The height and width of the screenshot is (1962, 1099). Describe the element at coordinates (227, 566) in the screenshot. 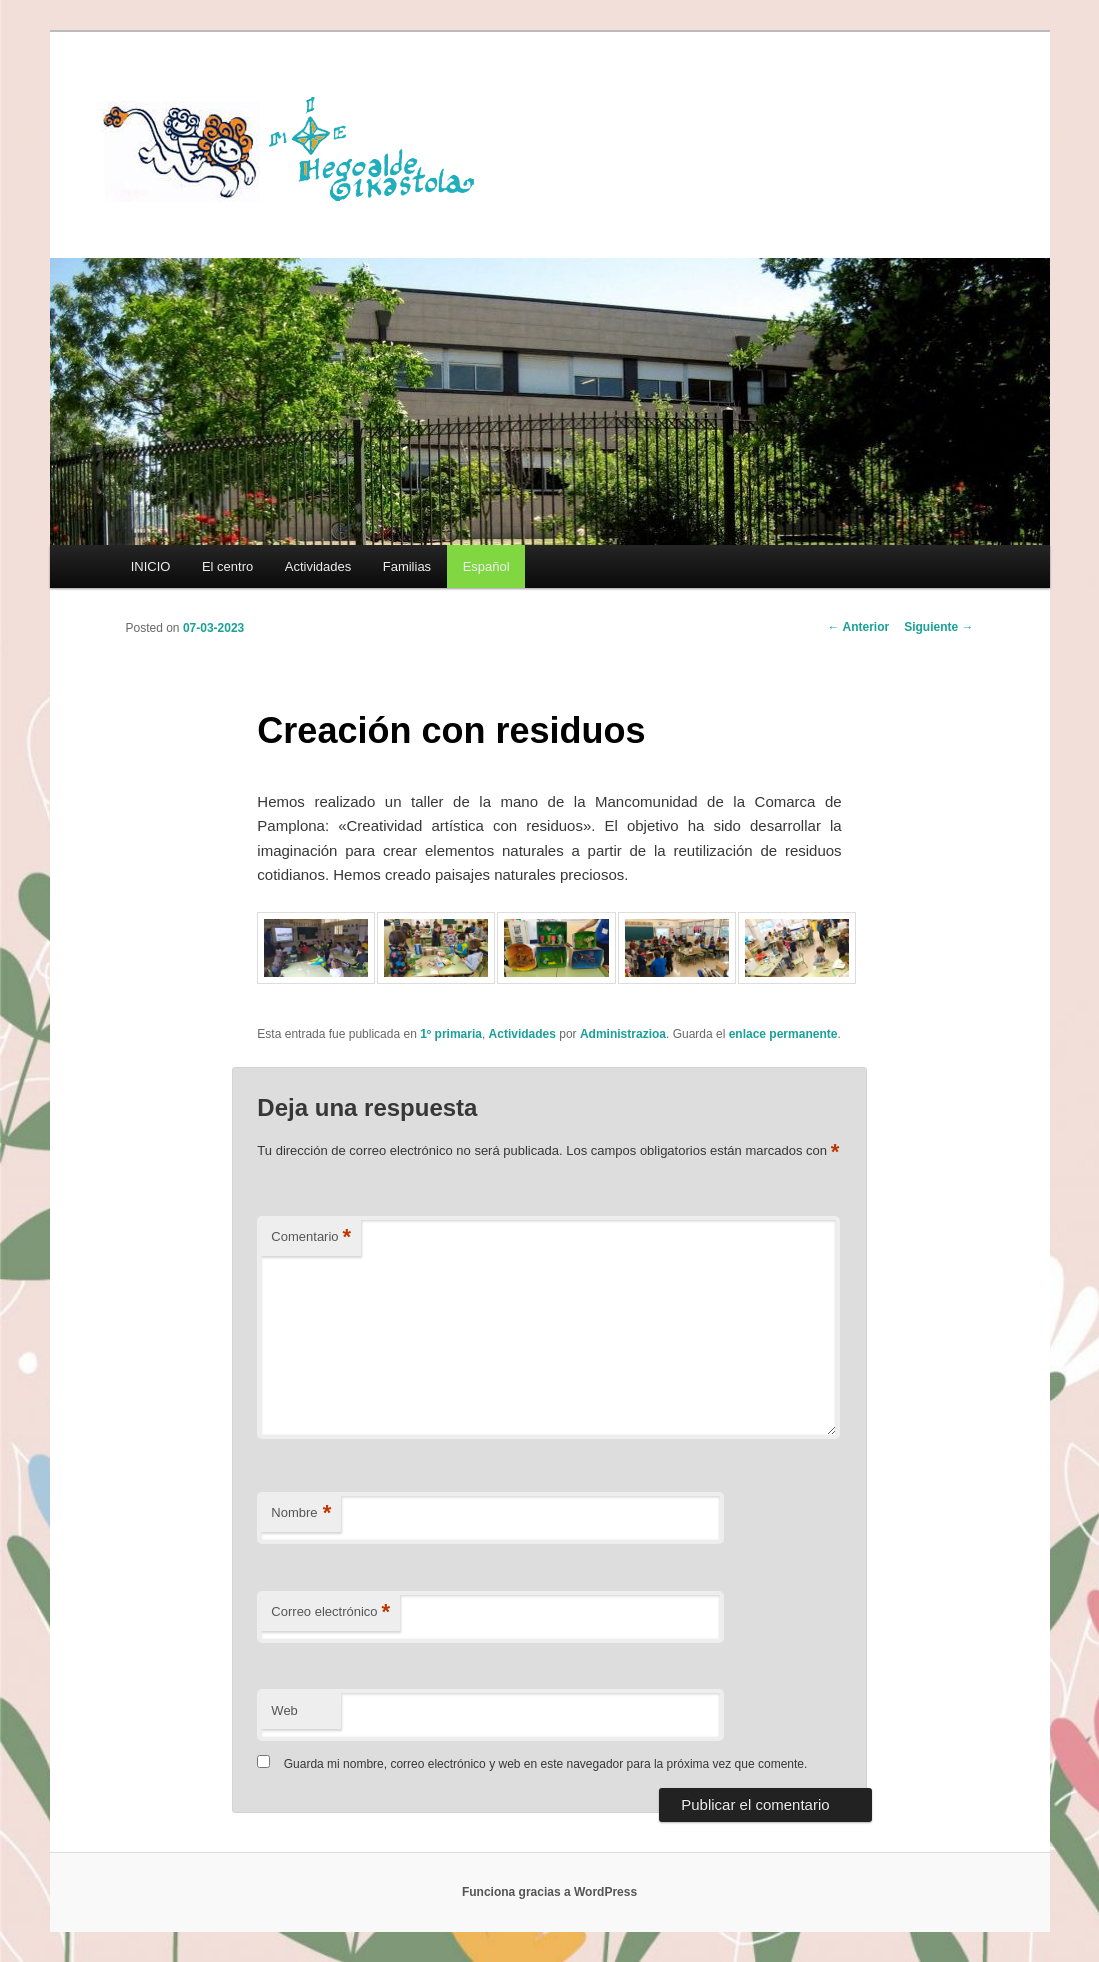

I see `El centro` at that location.